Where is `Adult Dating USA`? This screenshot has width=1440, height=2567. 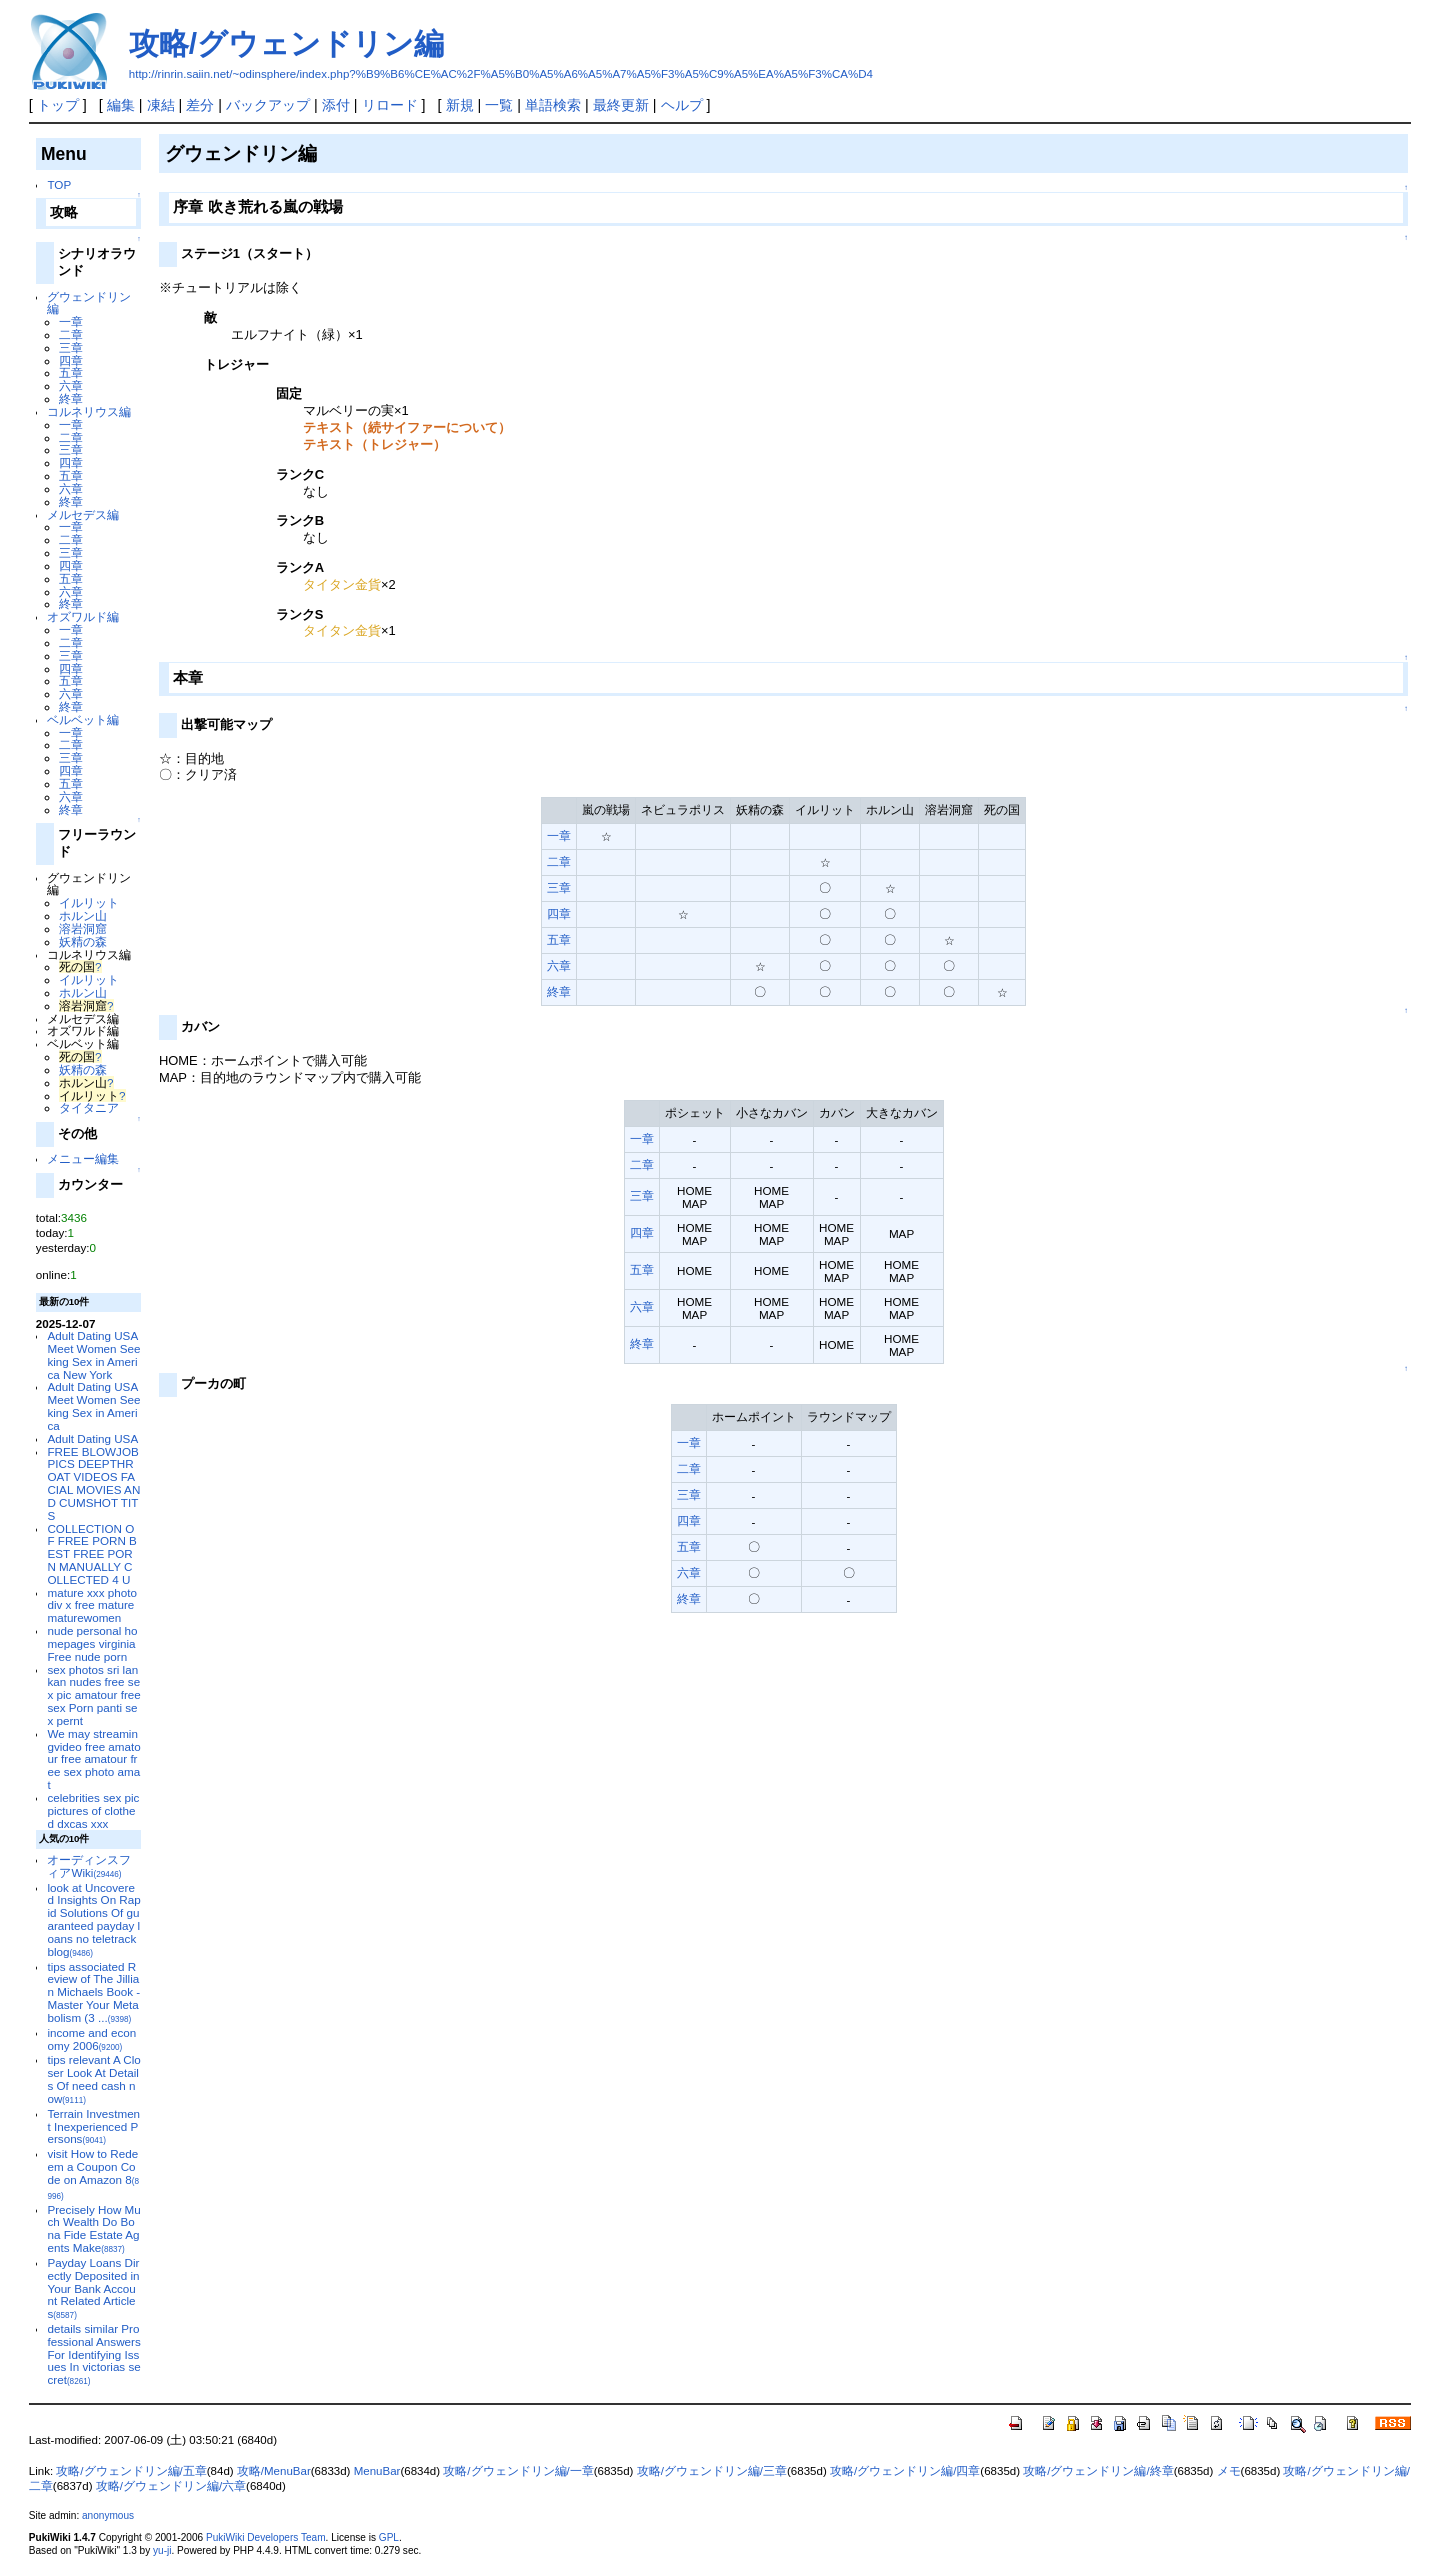
Adult Dating USA is located at coordinates (92, 1438).